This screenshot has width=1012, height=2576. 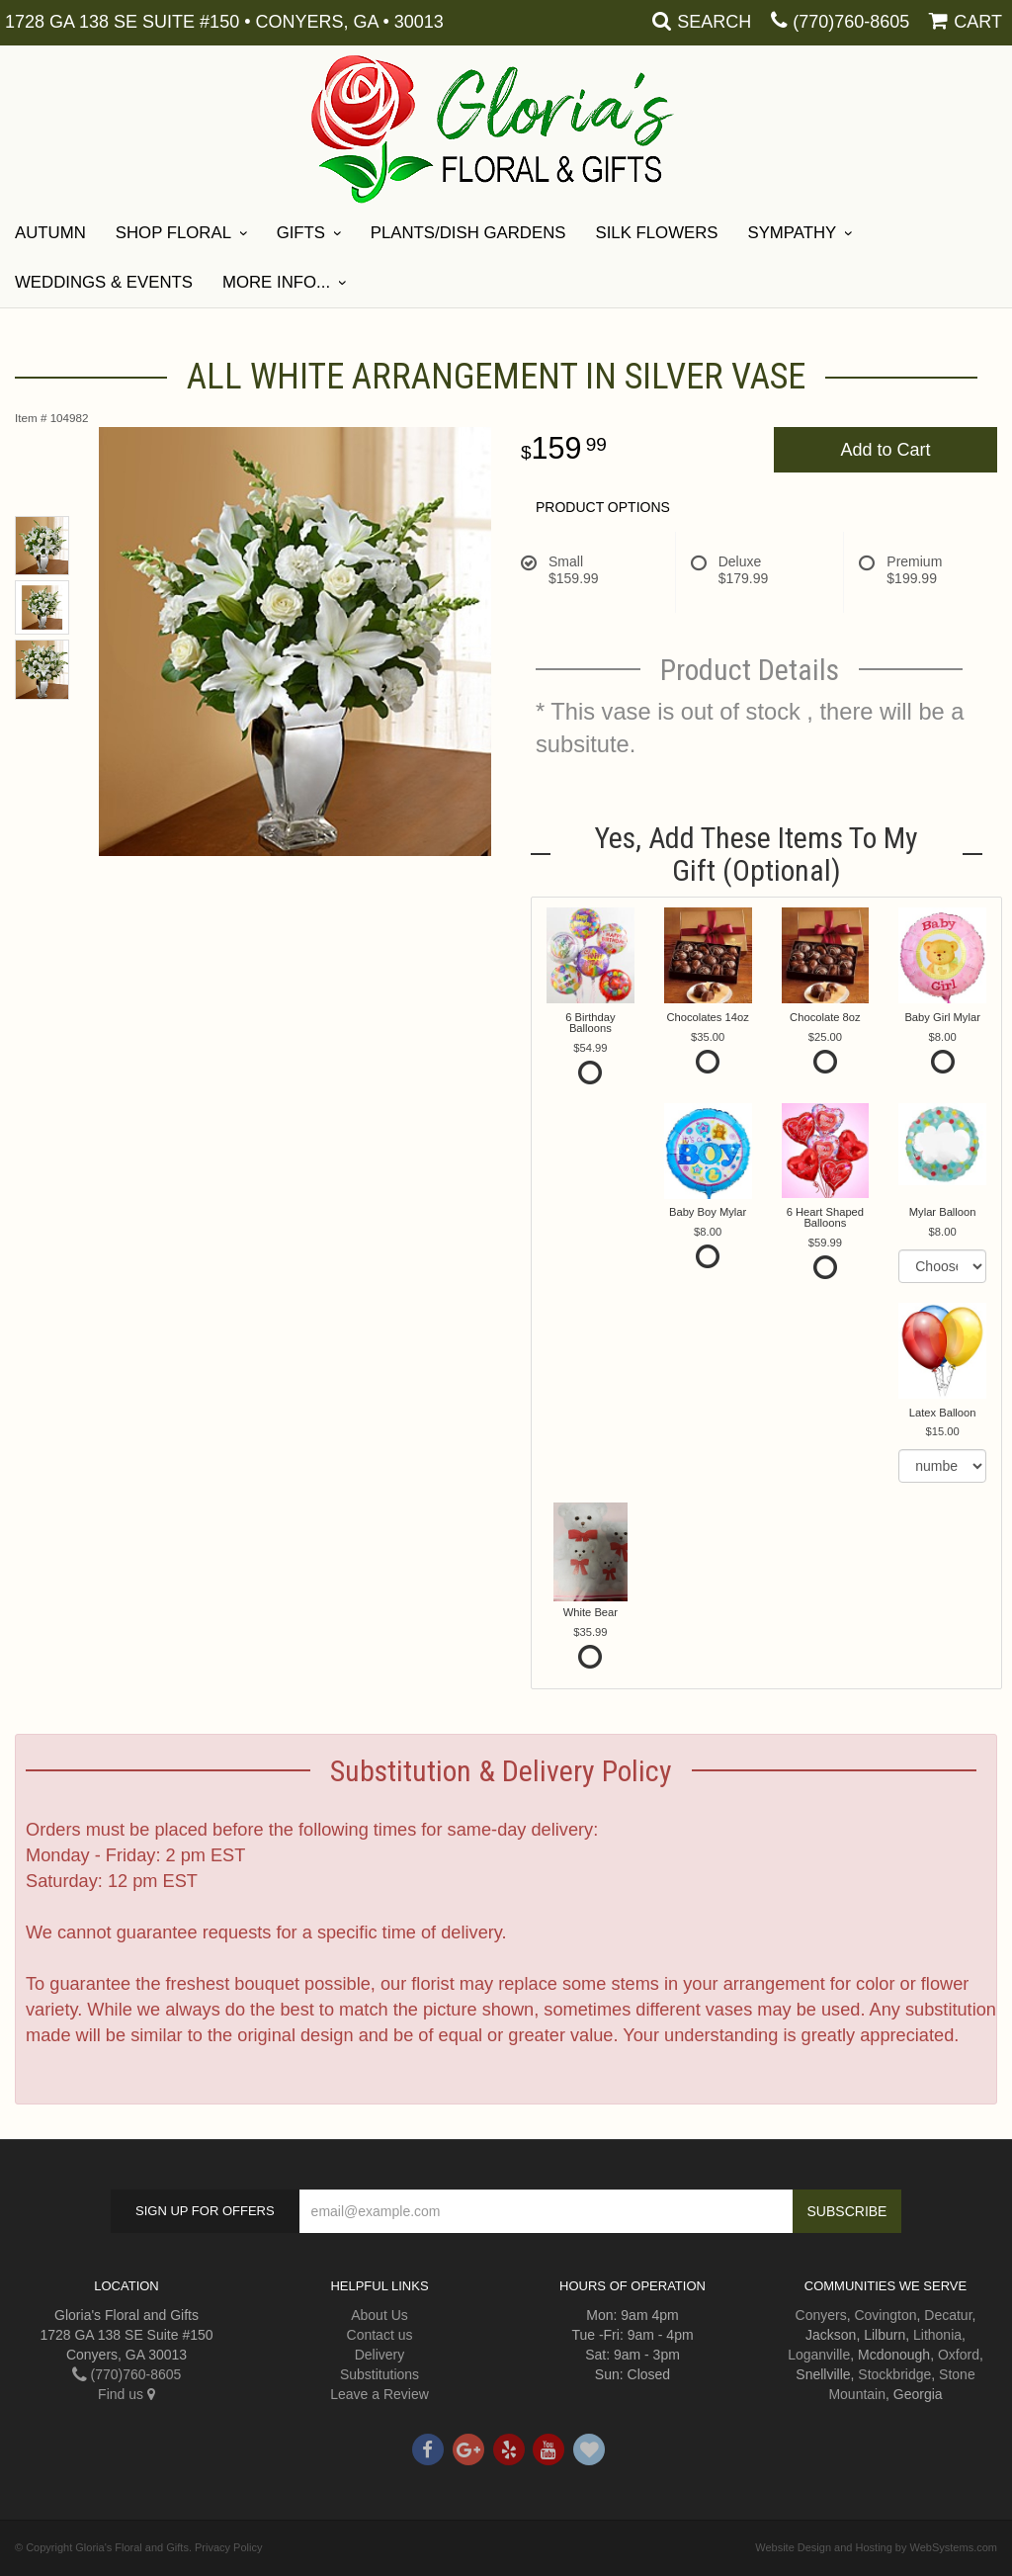 What do you see at coordinates (379, 2374) in the screenshot?
I see `Substitutions` at bounding box center [379, 2374].